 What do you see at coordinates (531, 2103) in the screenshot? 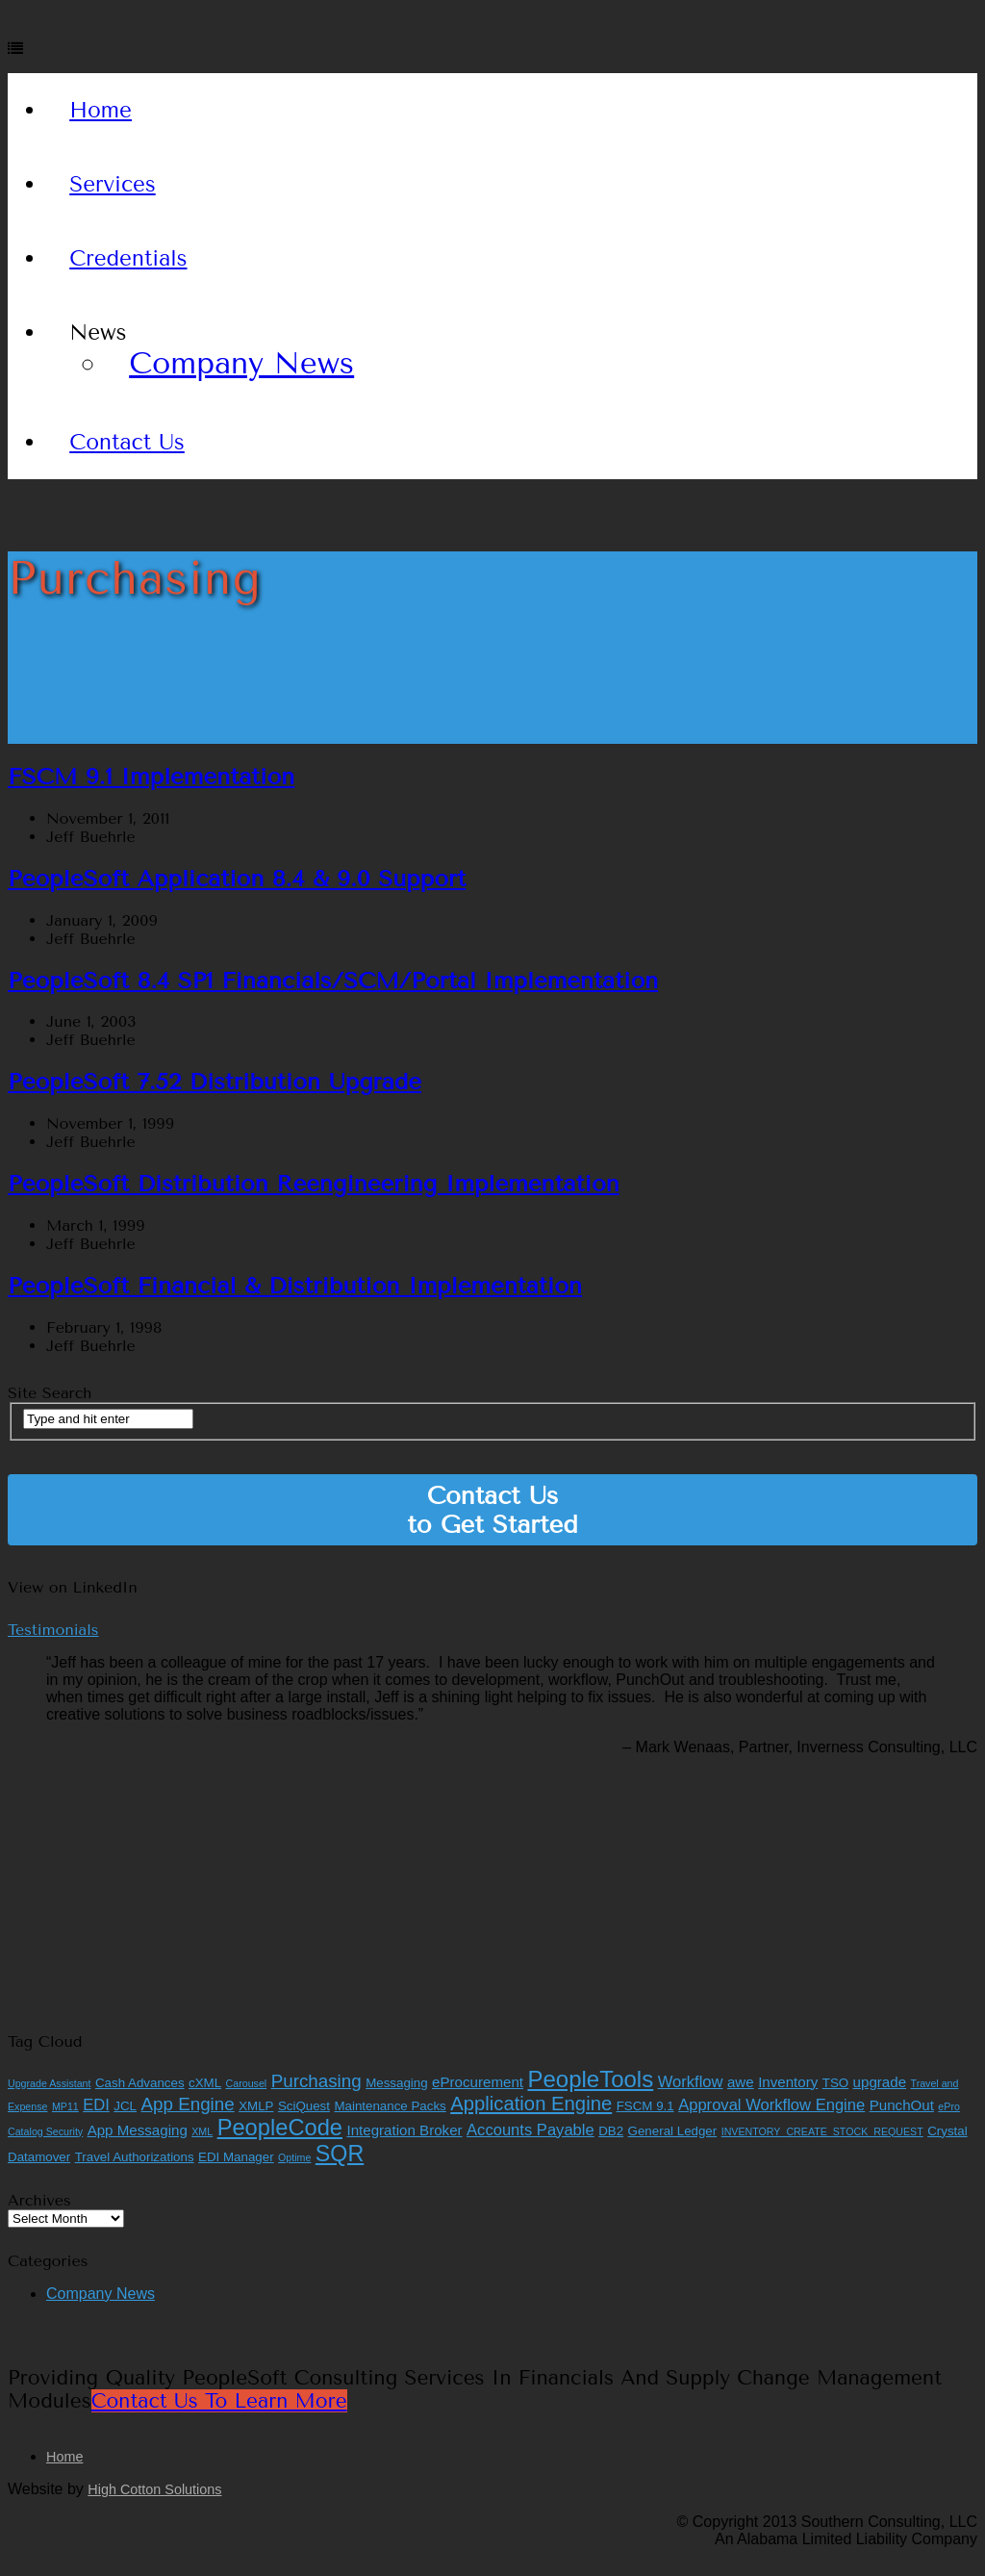
I see `Application Engine [Application Engine (8 items)]` at bounding box center [531, 2103].